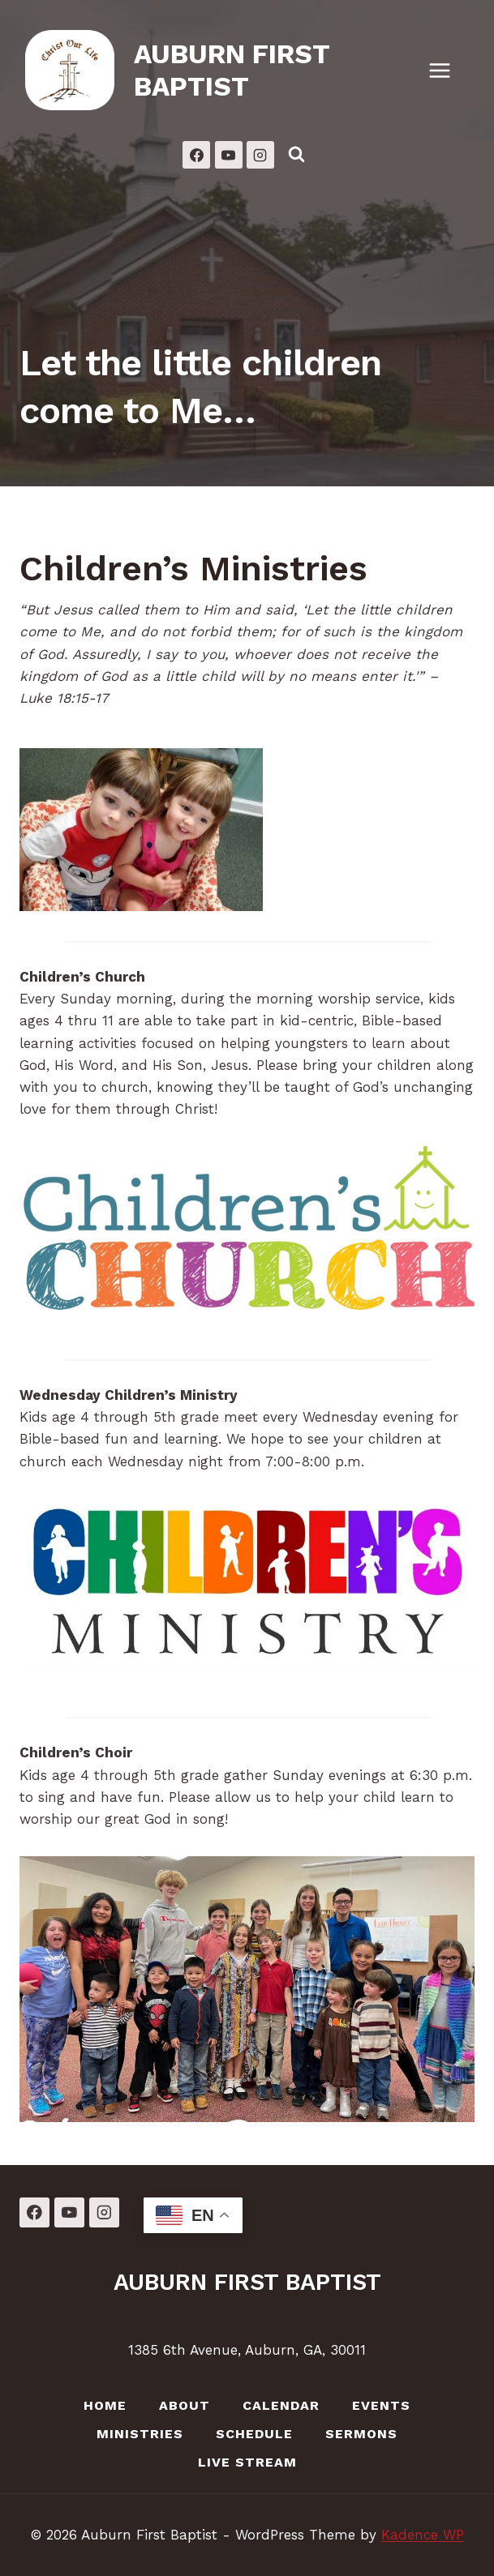  Describe the element at coordinates (105, 2405) in the screenshot. I see `Home` at that location.